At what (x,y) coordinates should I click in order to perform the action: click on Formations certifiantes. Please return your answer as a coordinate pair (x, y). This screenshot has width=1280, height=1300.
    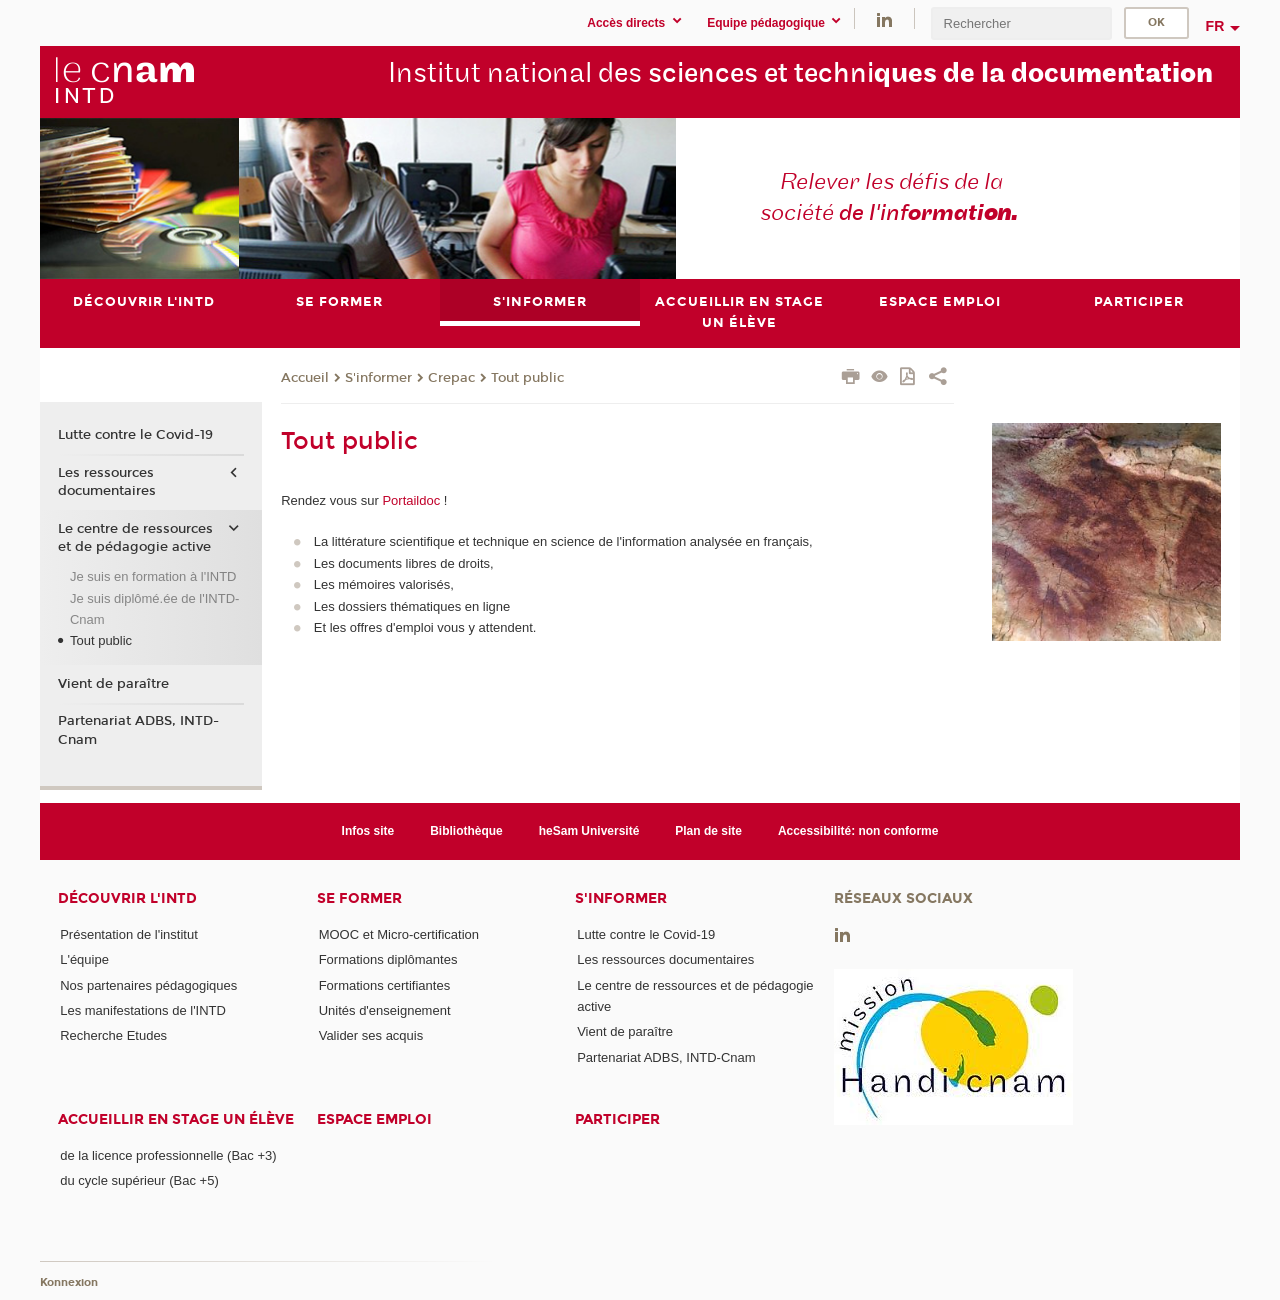
    Looking at the image, I should click on (385, 985).